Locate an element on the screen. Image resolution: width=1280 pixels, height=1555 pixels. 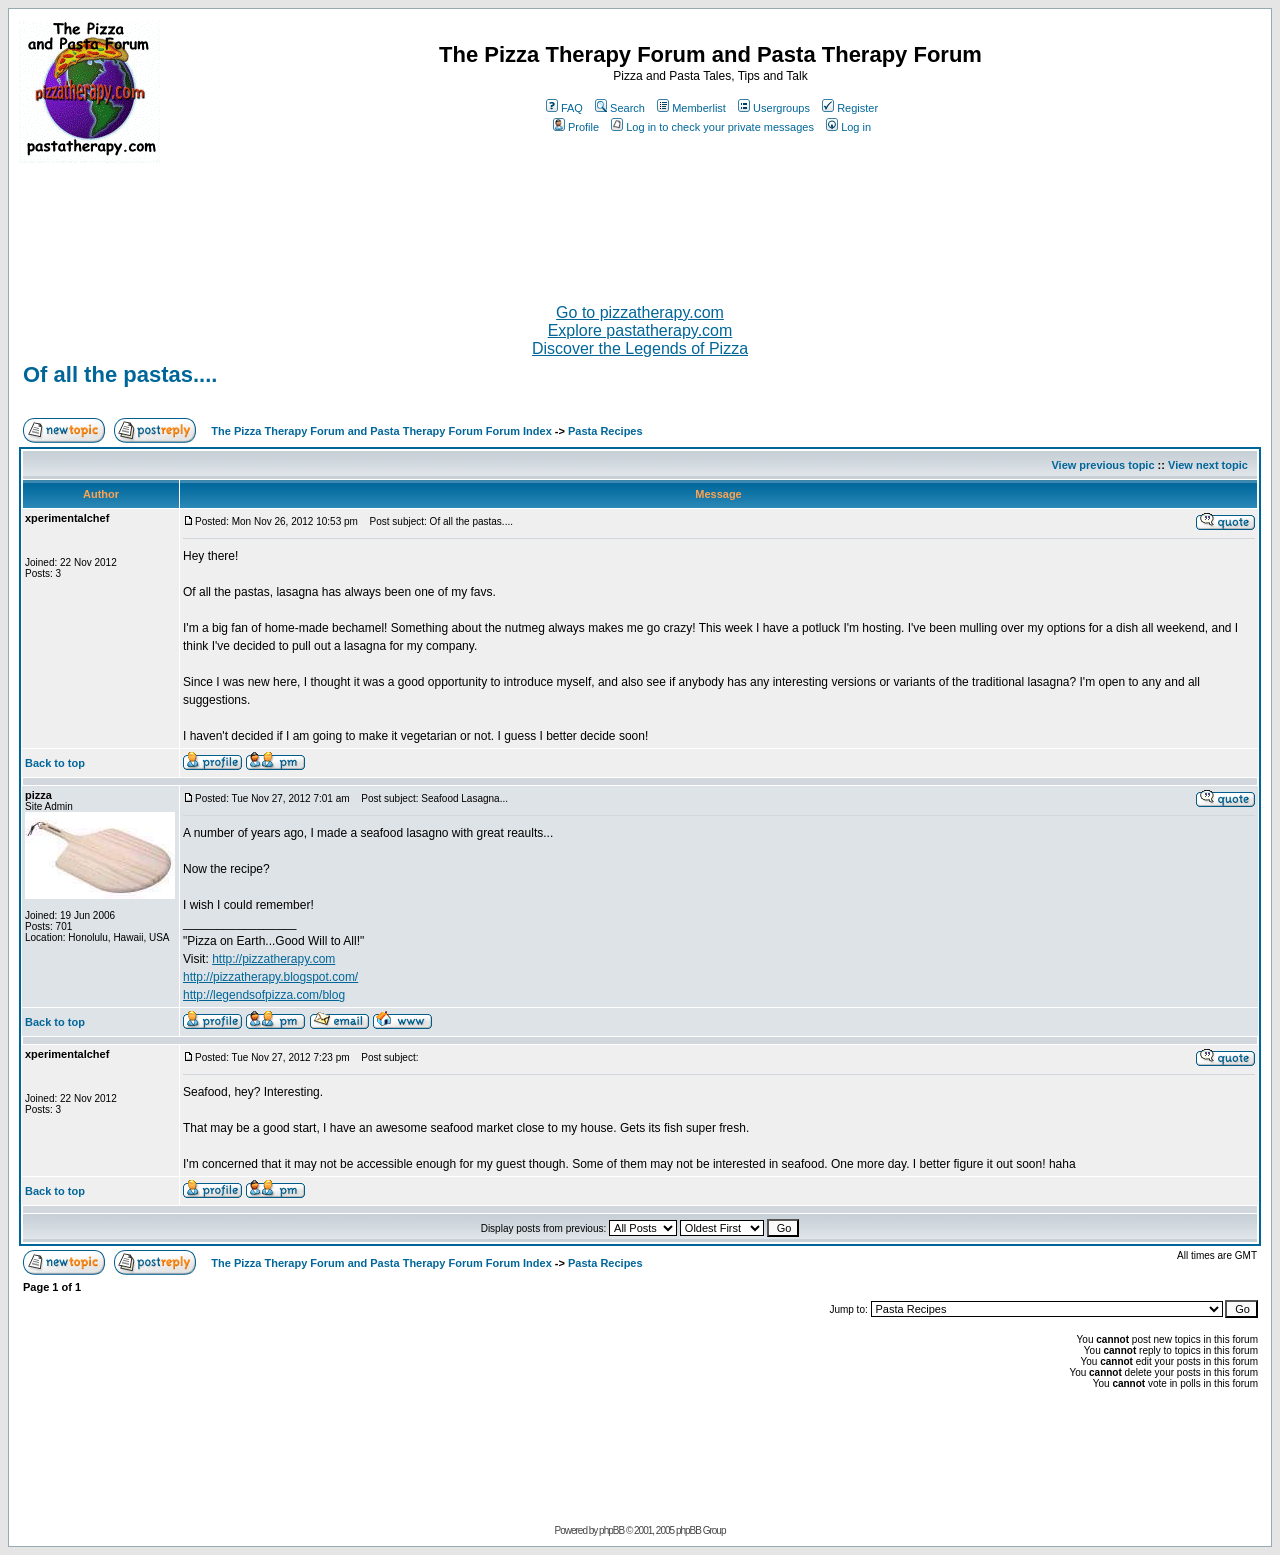
Back to top is located at coordinates (55, 763).